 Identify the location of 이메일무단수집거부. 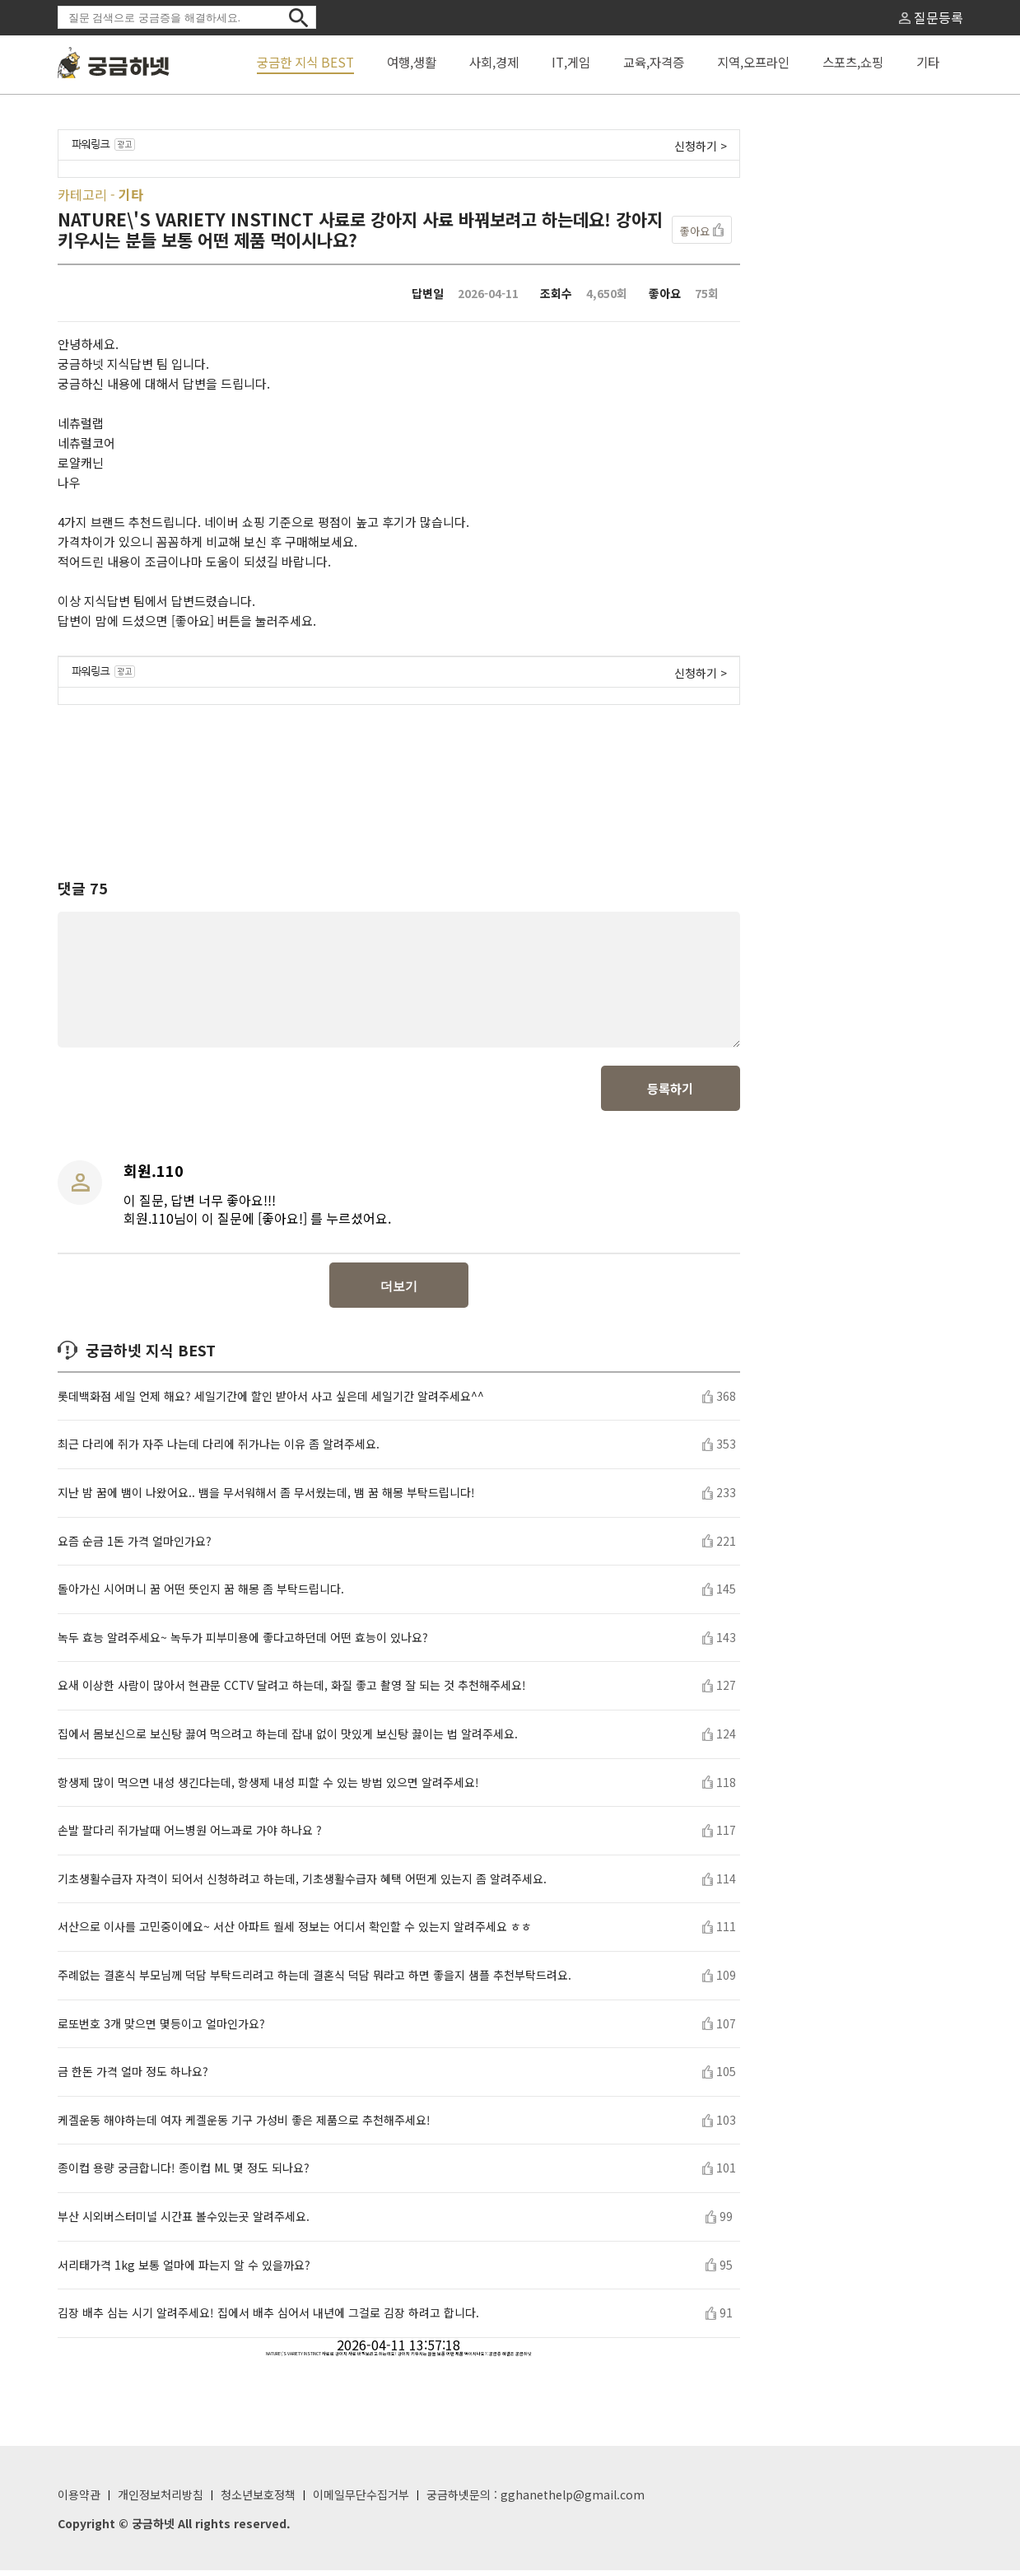
(361, 2500).